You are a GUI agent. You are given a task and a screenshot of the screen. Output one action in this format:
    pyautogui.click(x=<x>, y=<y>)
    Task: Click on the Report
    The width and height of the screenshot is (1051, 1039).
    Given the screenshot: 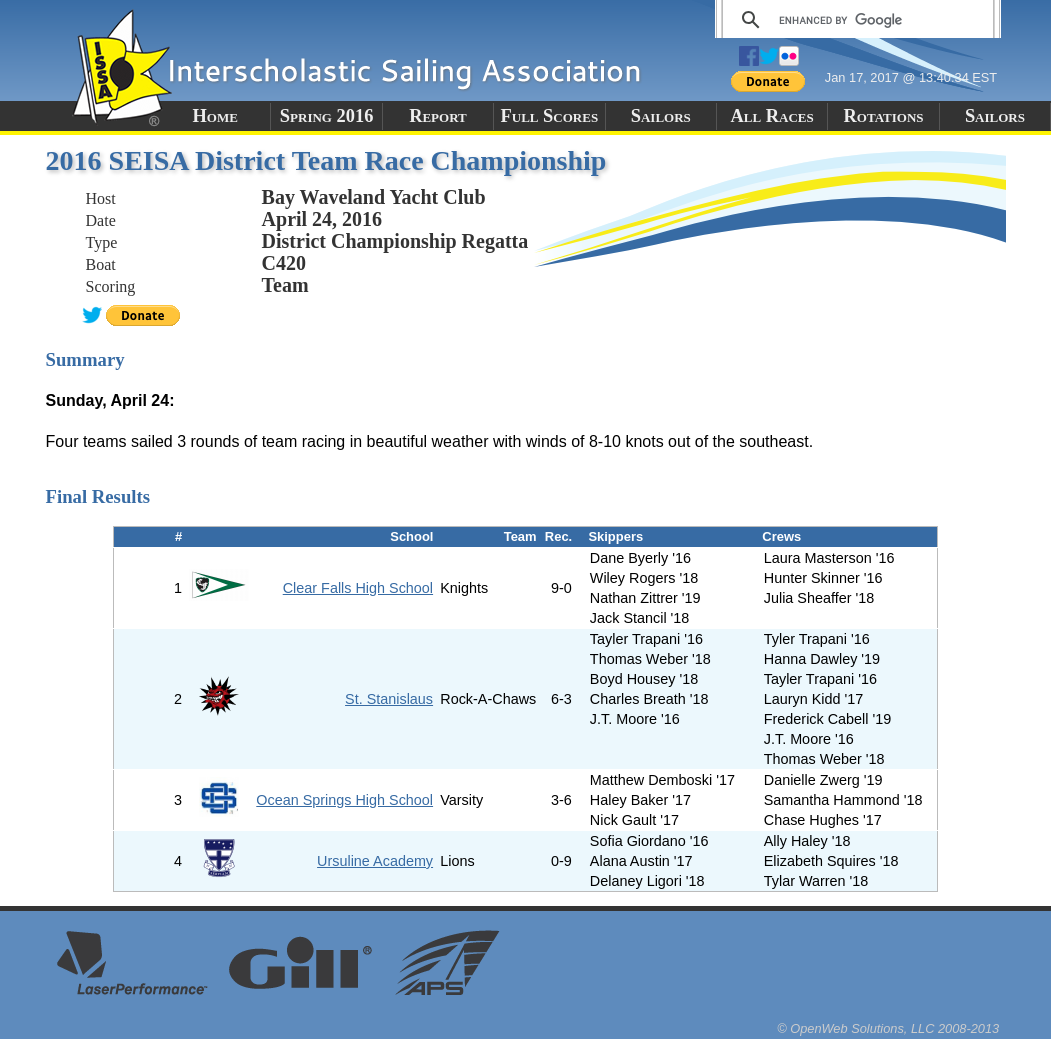 What is the action you would take?
    pyautogui.click(x=438, y=116)
    